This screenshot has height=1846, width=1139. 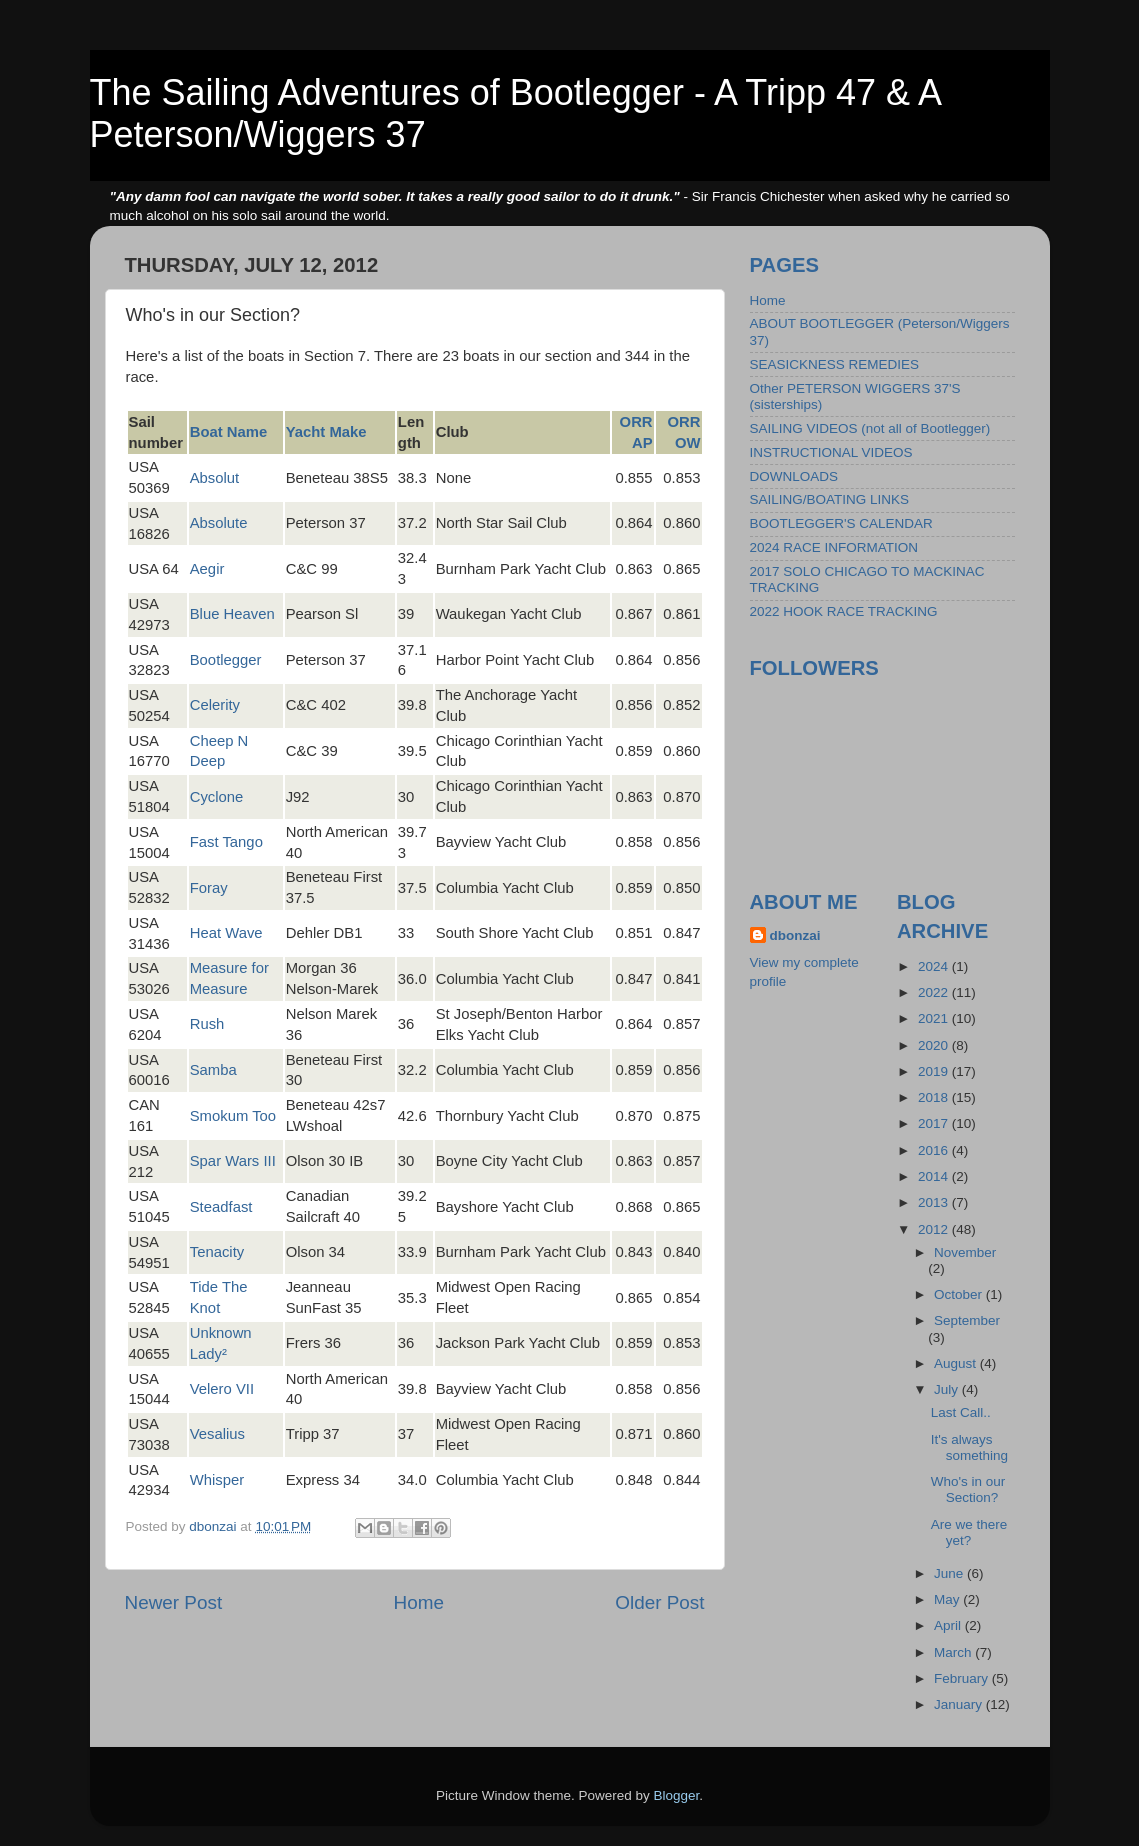 I want to click on 2012, so click(x=935, y=1229).